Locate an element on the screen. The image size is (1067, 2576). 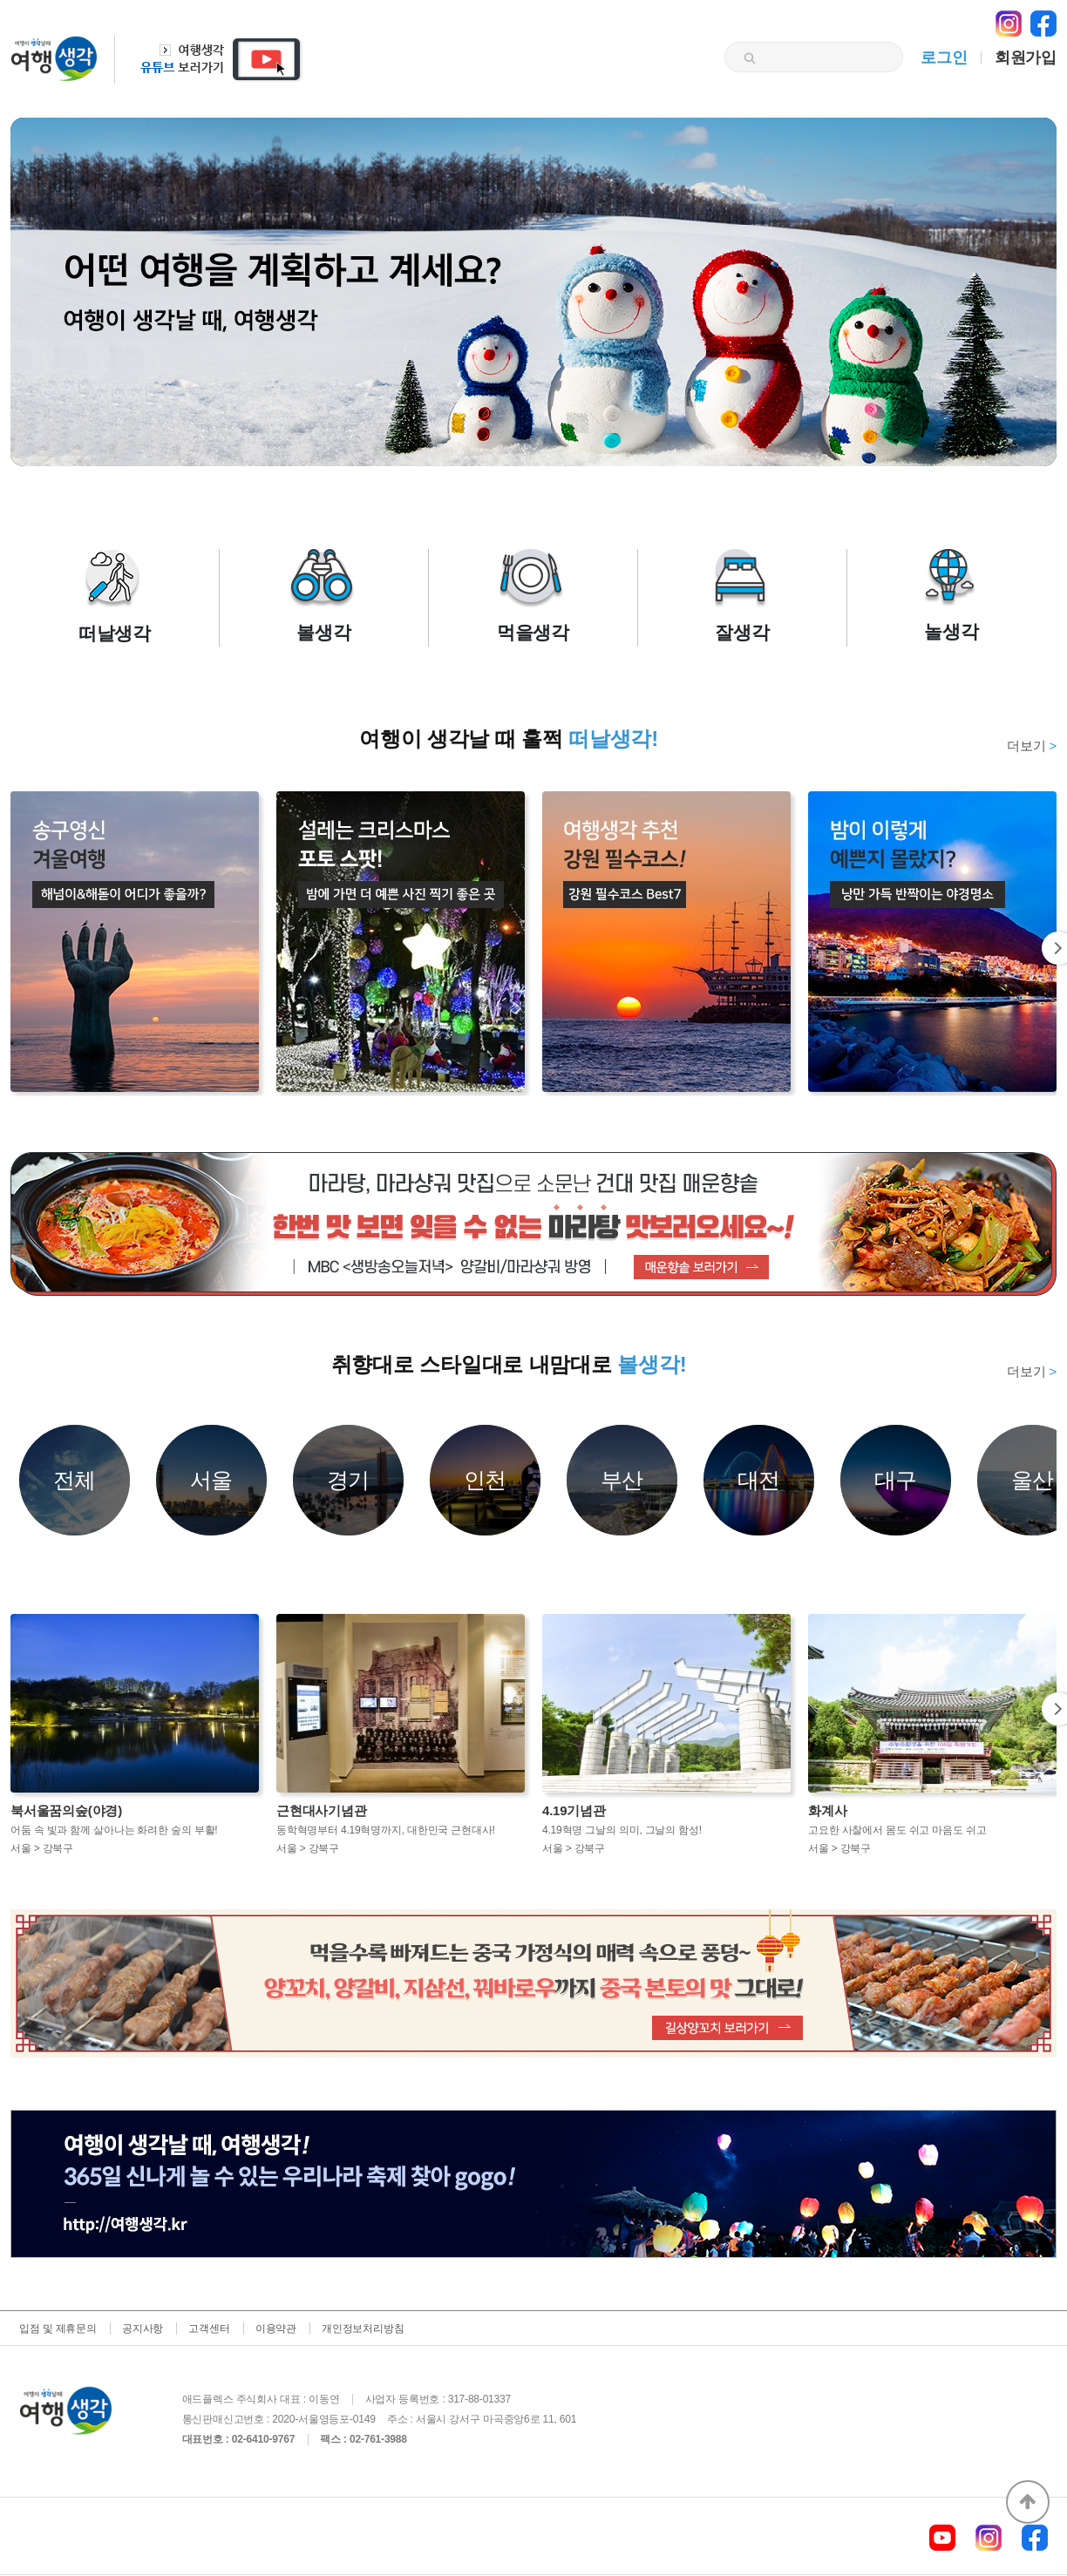
고객센터 is located at coordinates (208, 2328).